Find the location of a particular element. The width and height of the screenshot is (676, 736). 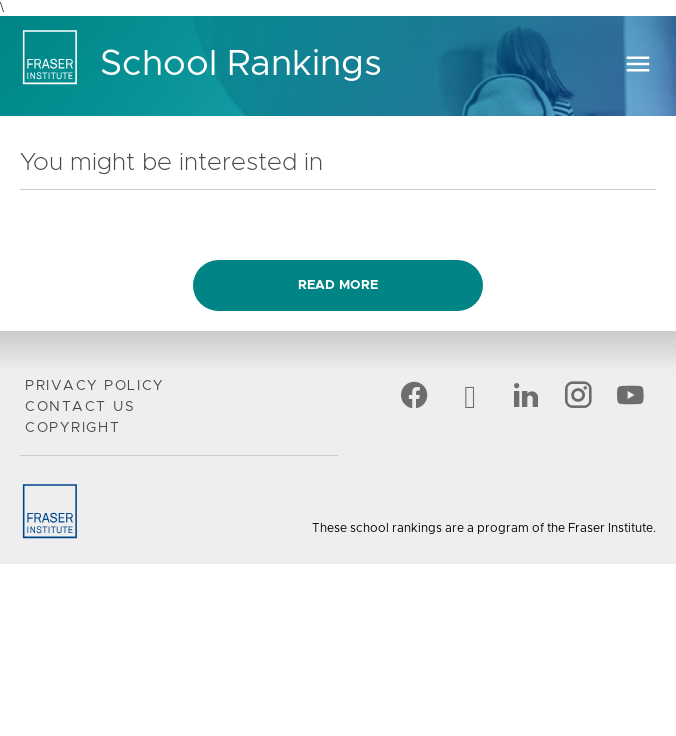

Read more is located at coordinates (338, 285).